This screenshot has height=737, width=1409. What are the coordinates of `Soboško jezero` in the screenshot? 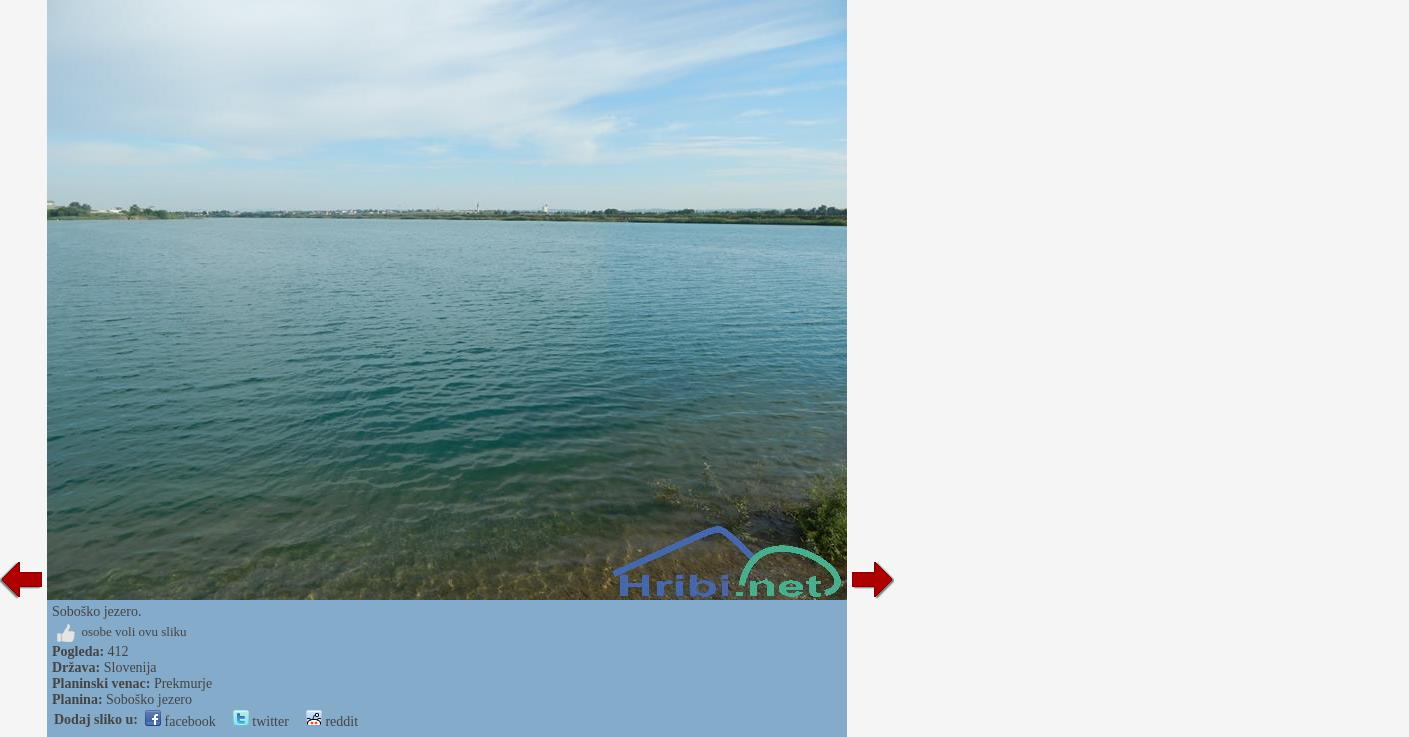 It's located at (149, 699).